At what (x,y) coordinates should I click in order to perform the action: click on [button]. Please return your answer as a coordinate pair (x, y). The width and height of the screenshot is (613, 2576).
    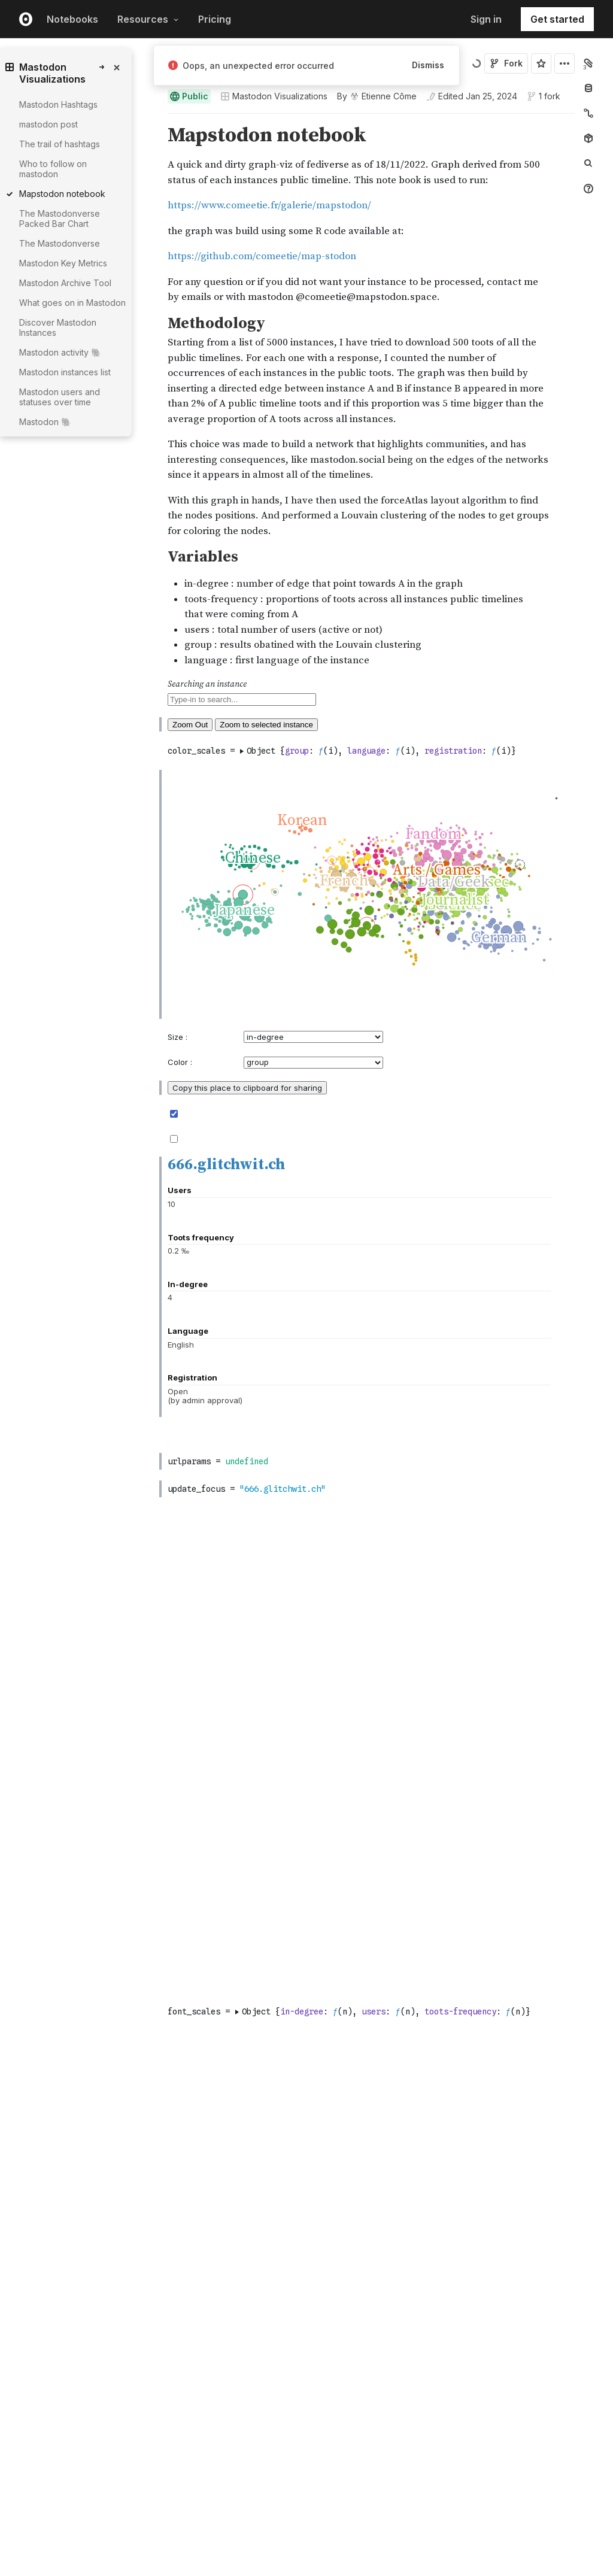
    Looking at the image, I should click on (153, 118).